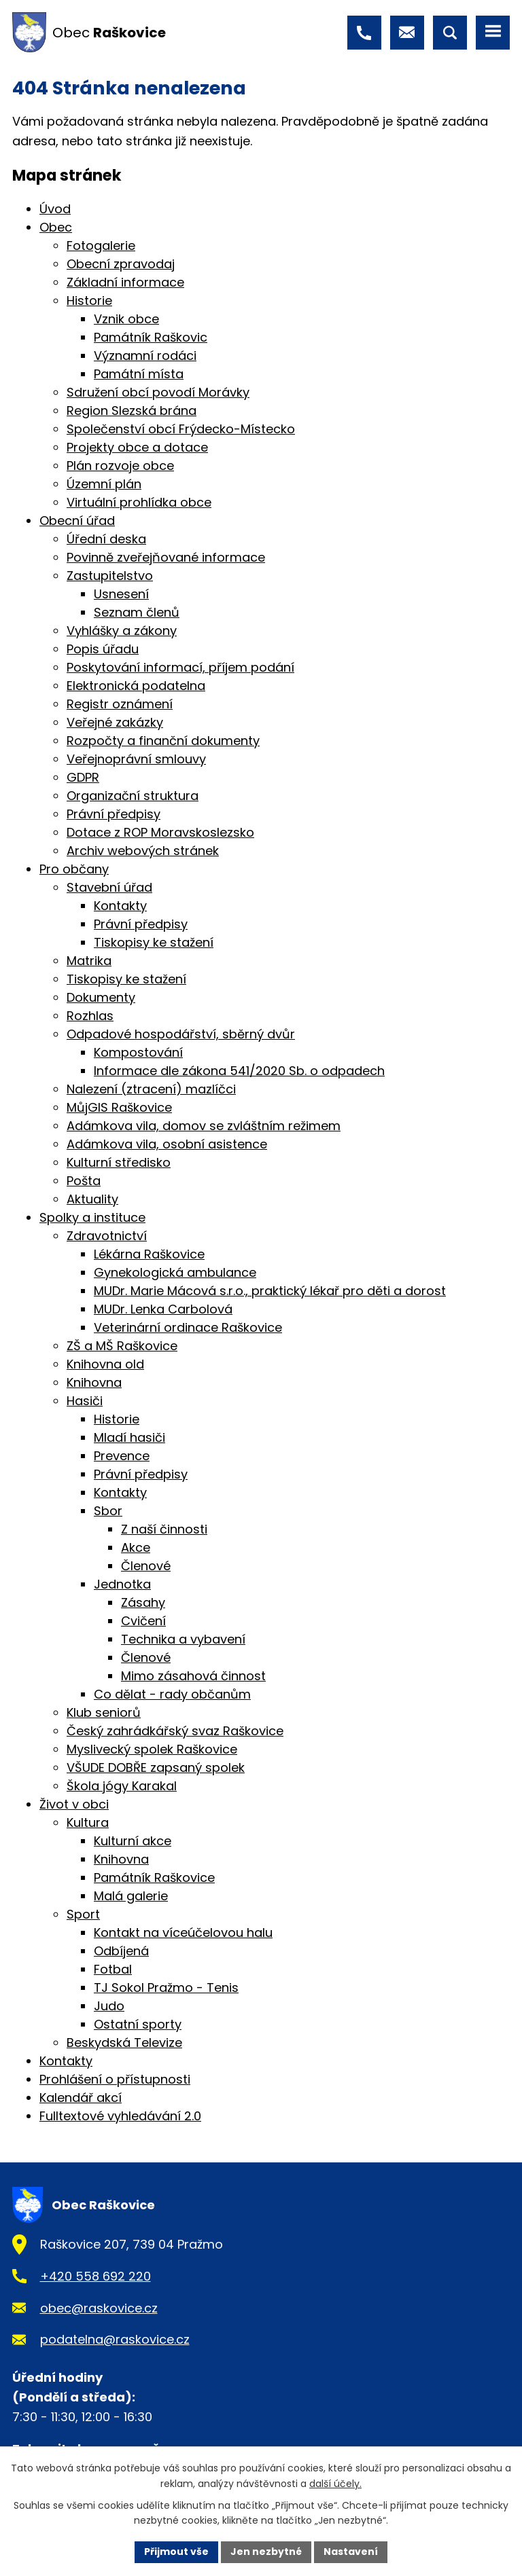 This screenshot has width=522, height=2576. Describe the element at coordinates (120, 905) in the screenshot. I see `Kontakty` at that location.